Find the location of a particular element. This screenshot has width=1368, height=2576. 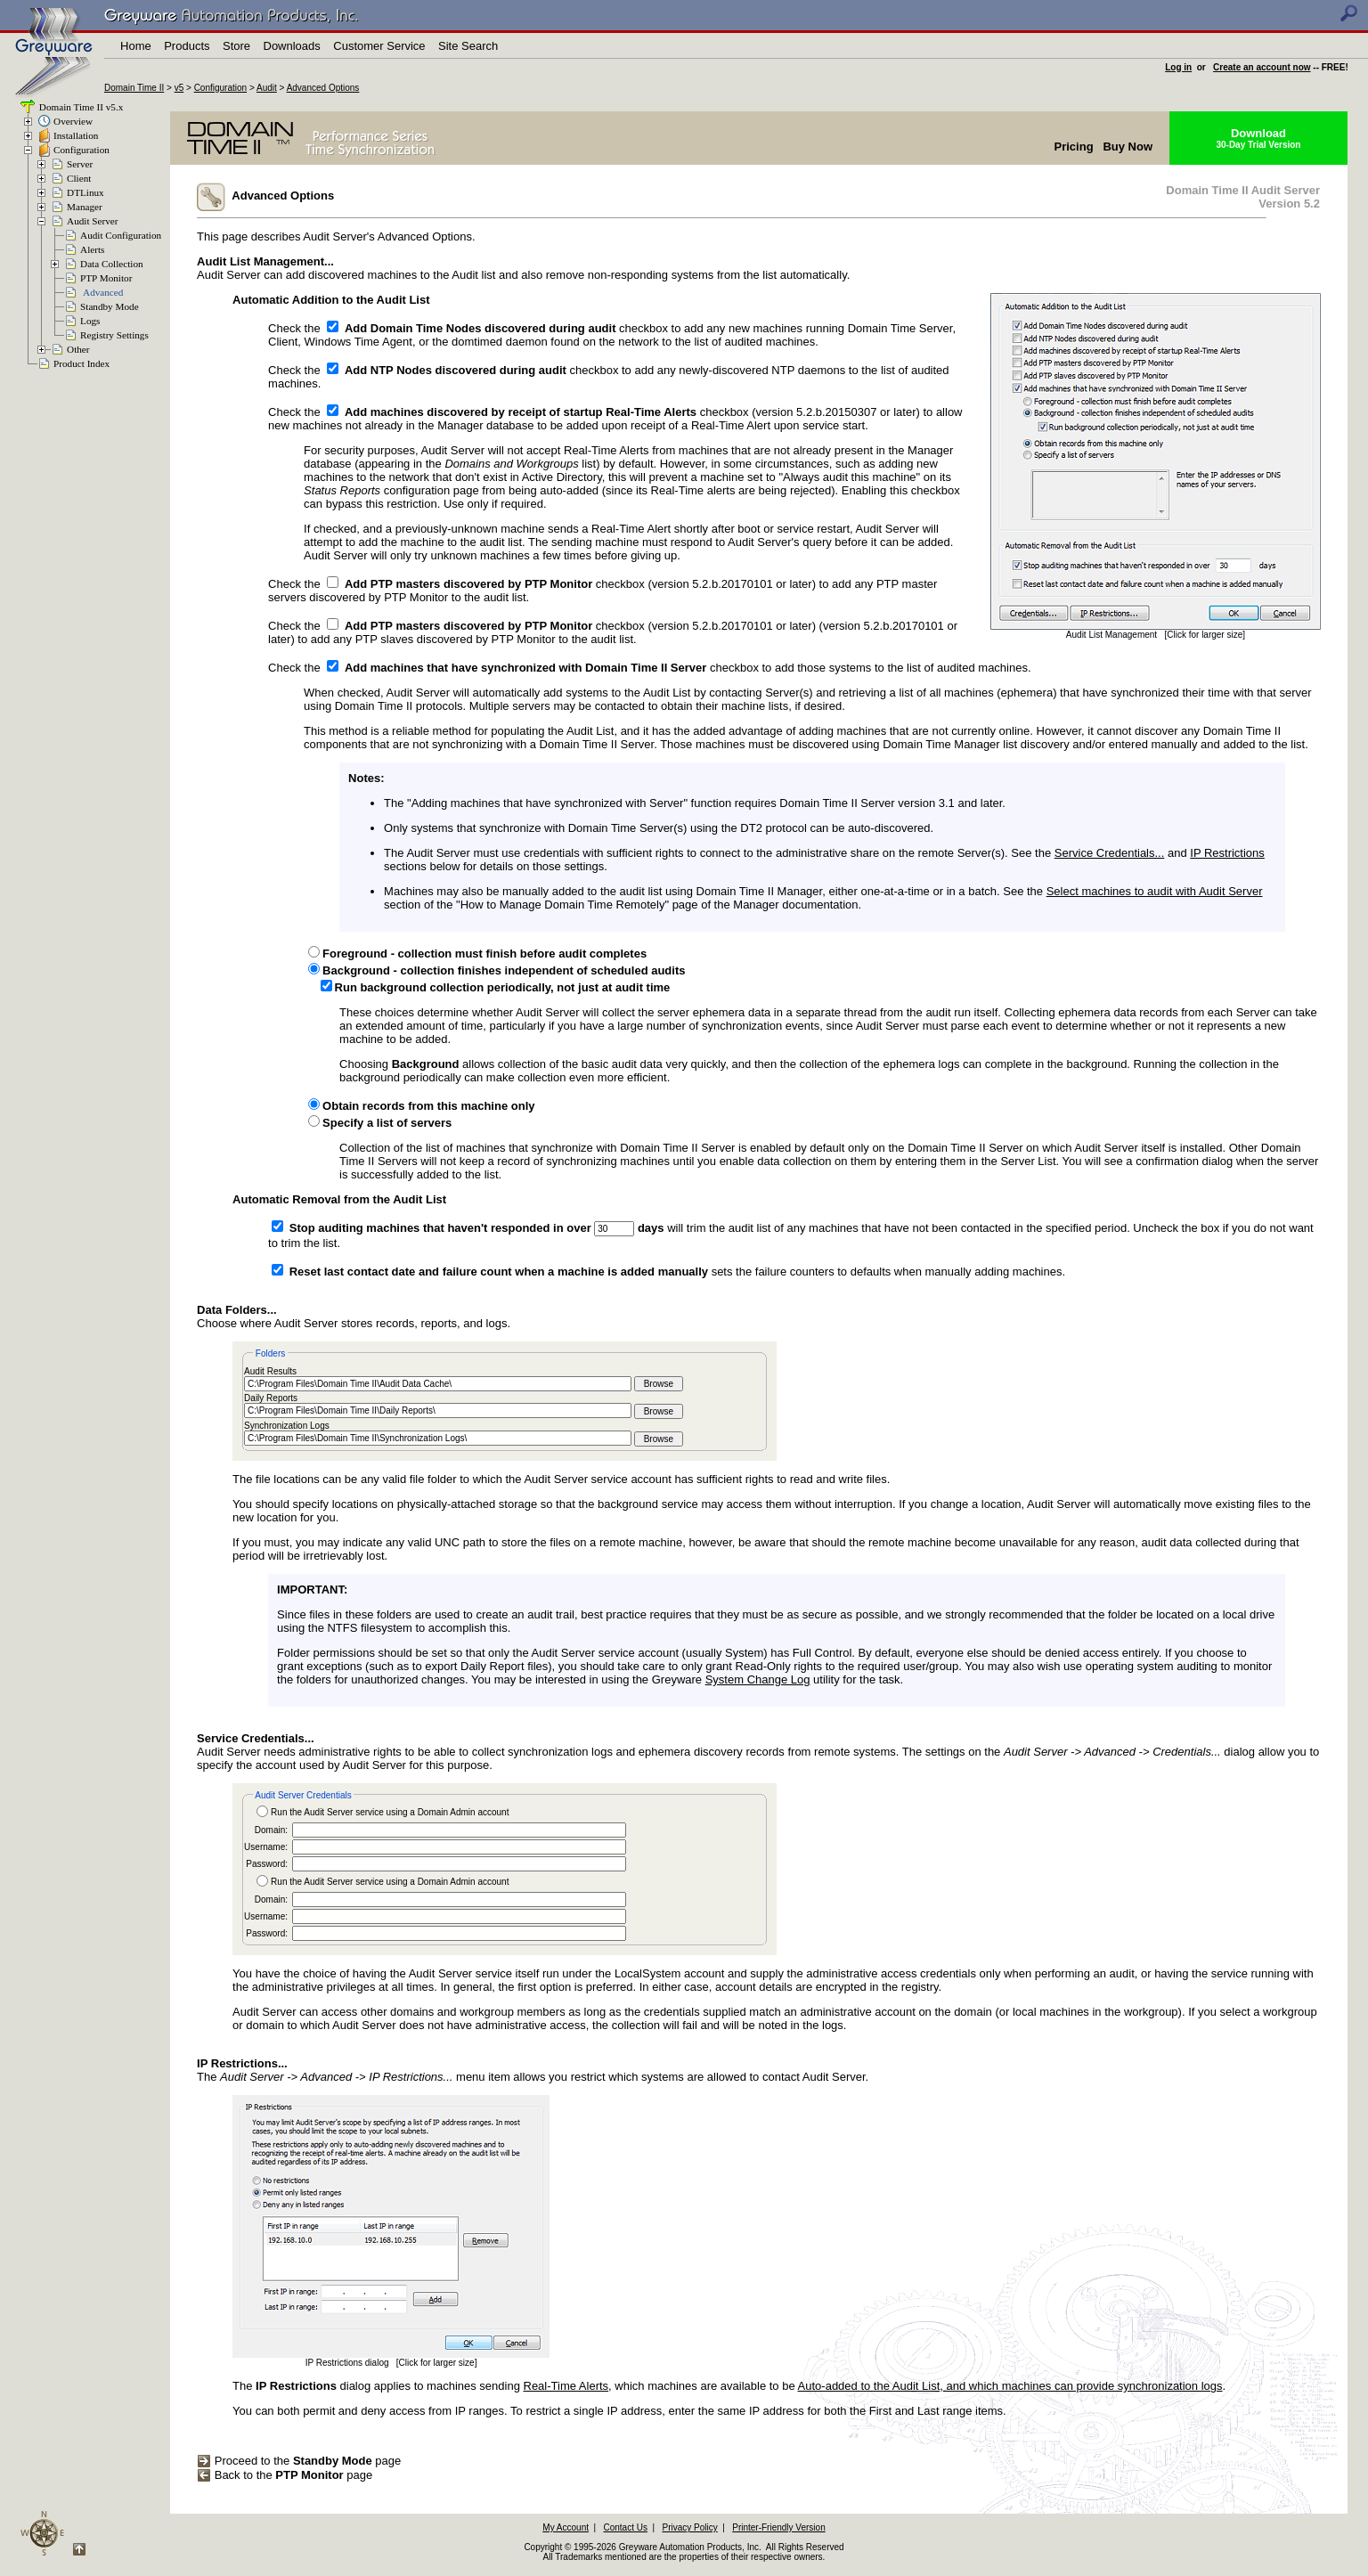

Registry Settings is located at coordinates (114, 335).